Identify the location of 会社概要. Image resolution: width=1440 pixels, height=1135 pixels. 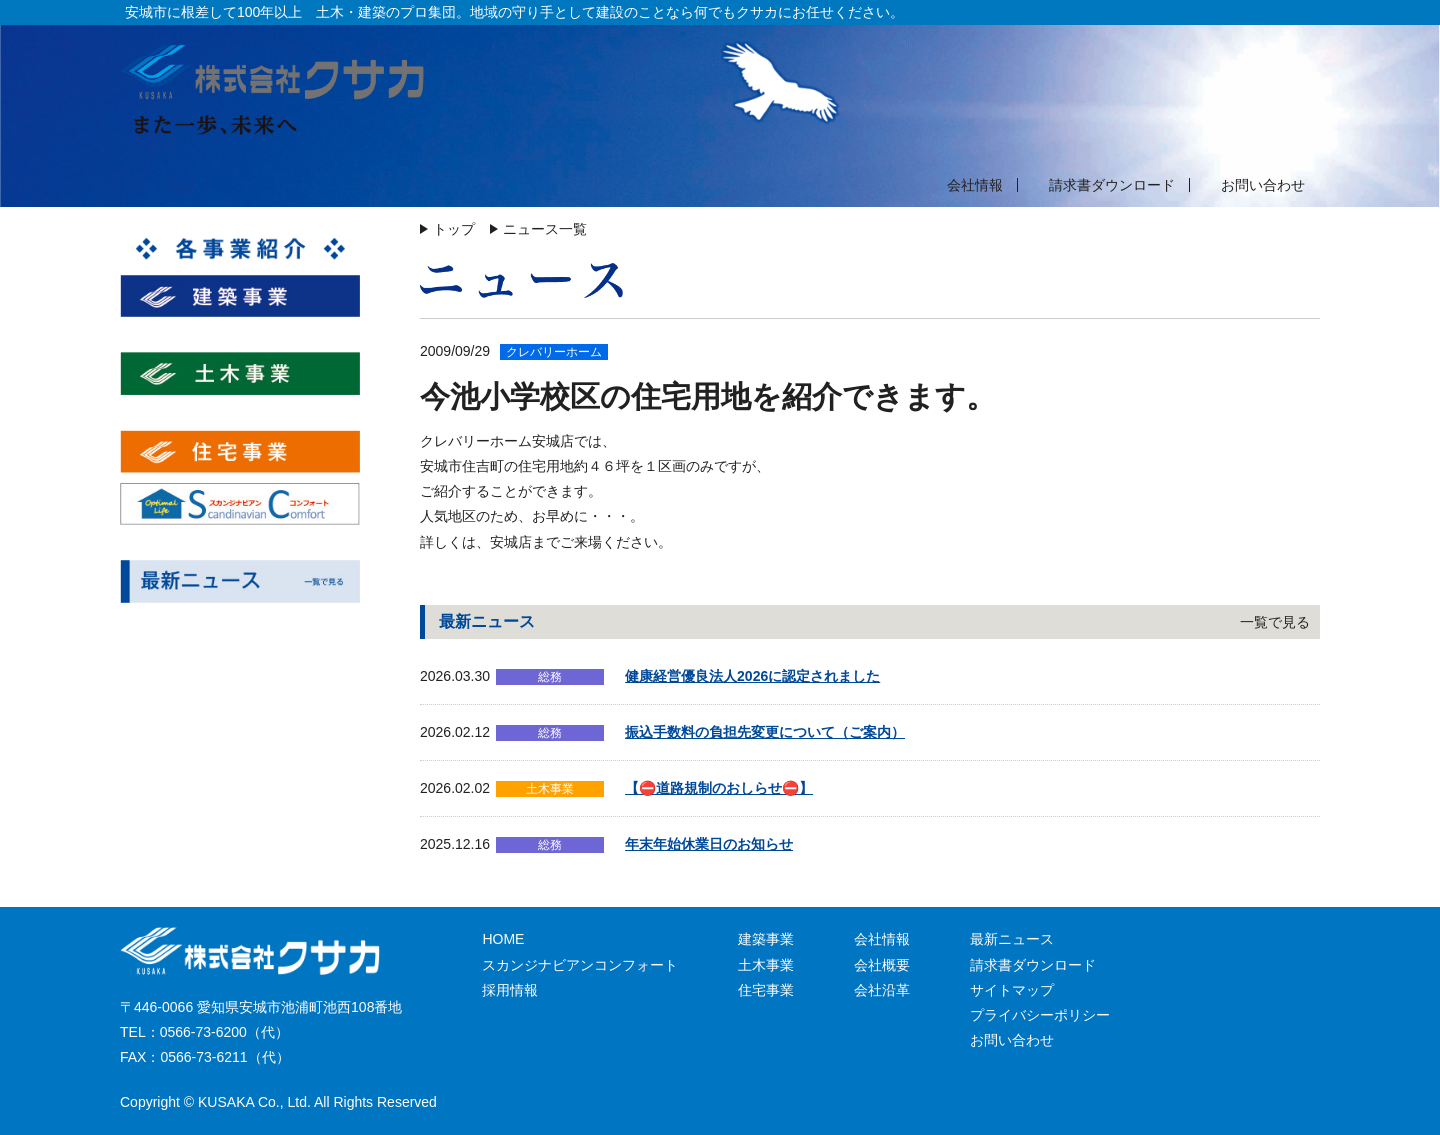
(882, 965).